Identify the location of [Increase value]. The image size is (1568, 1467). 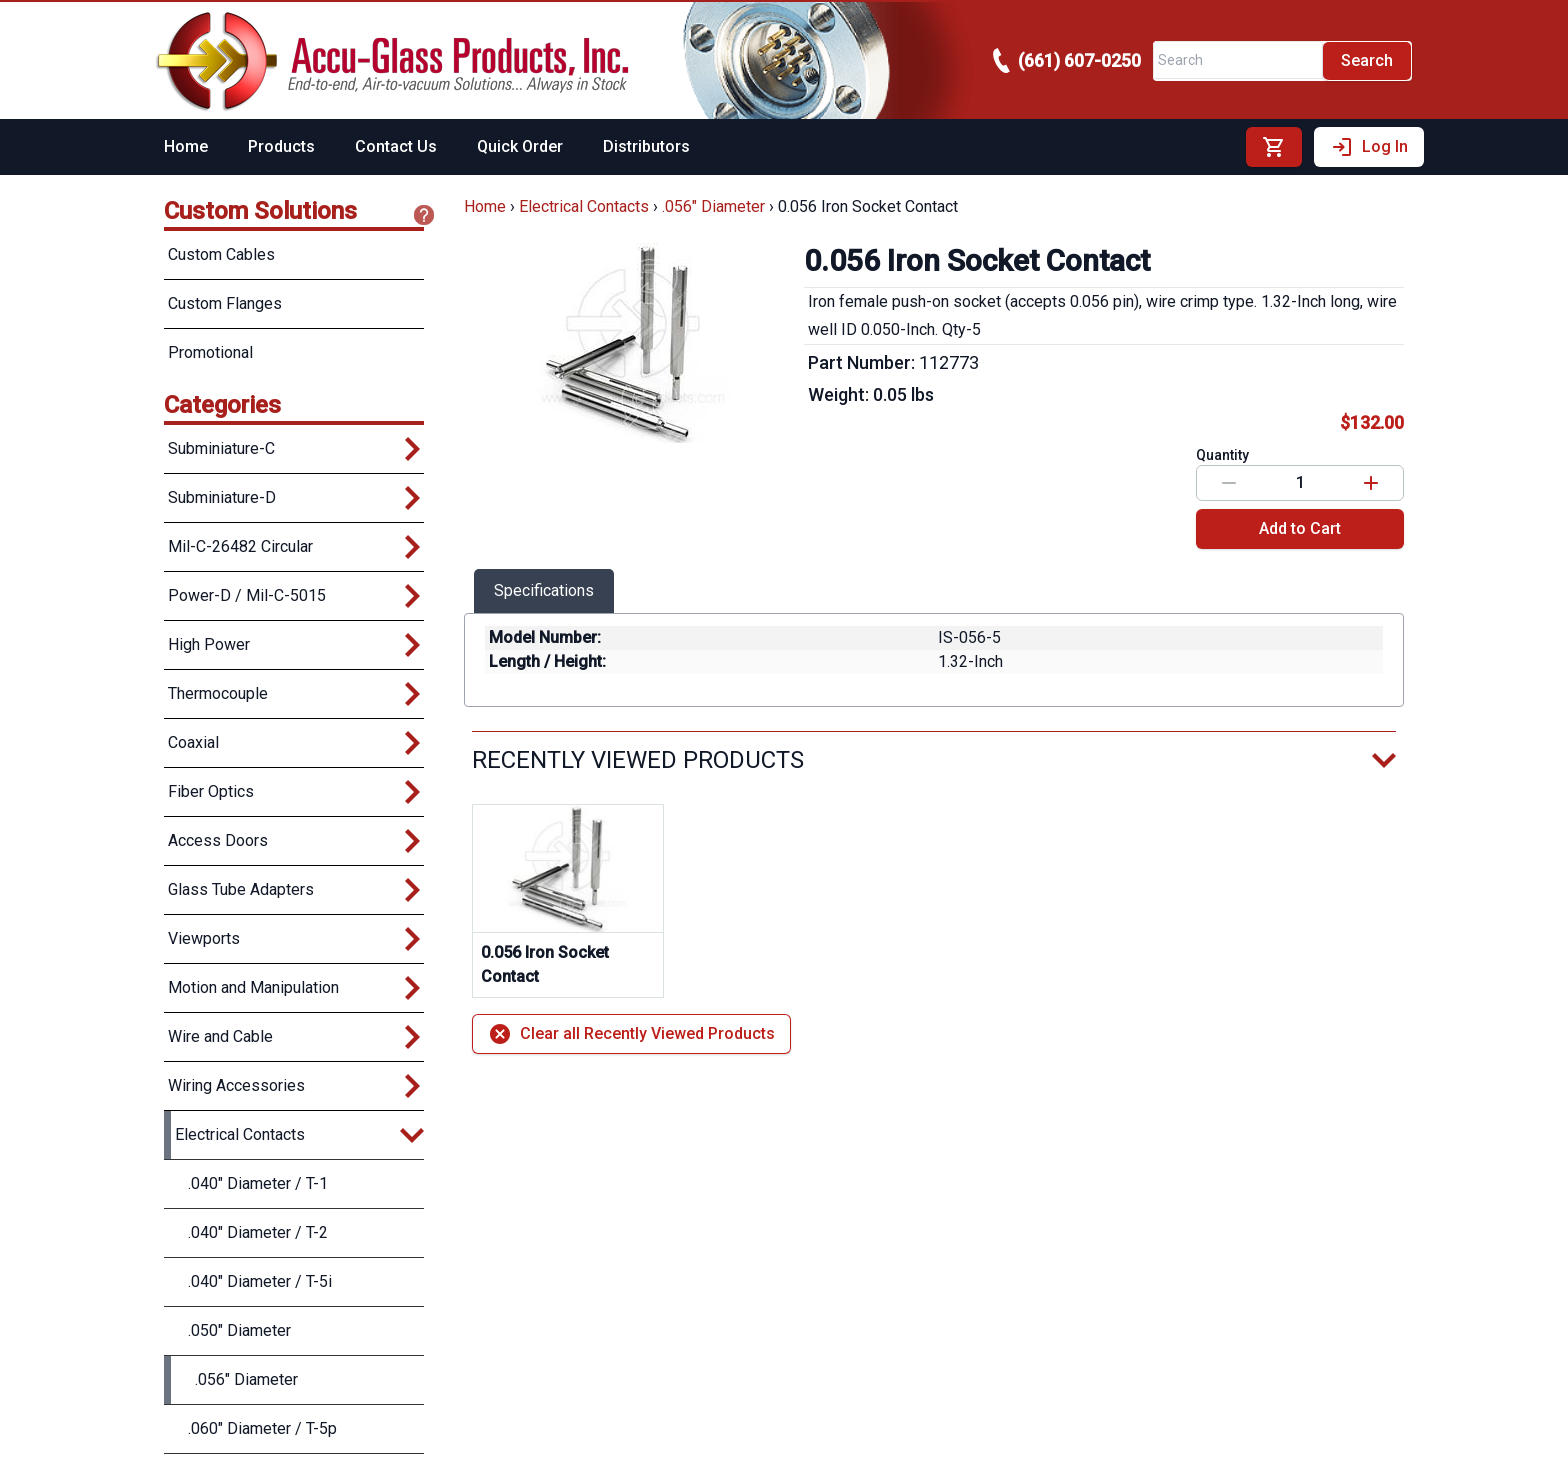
(1371, 483).